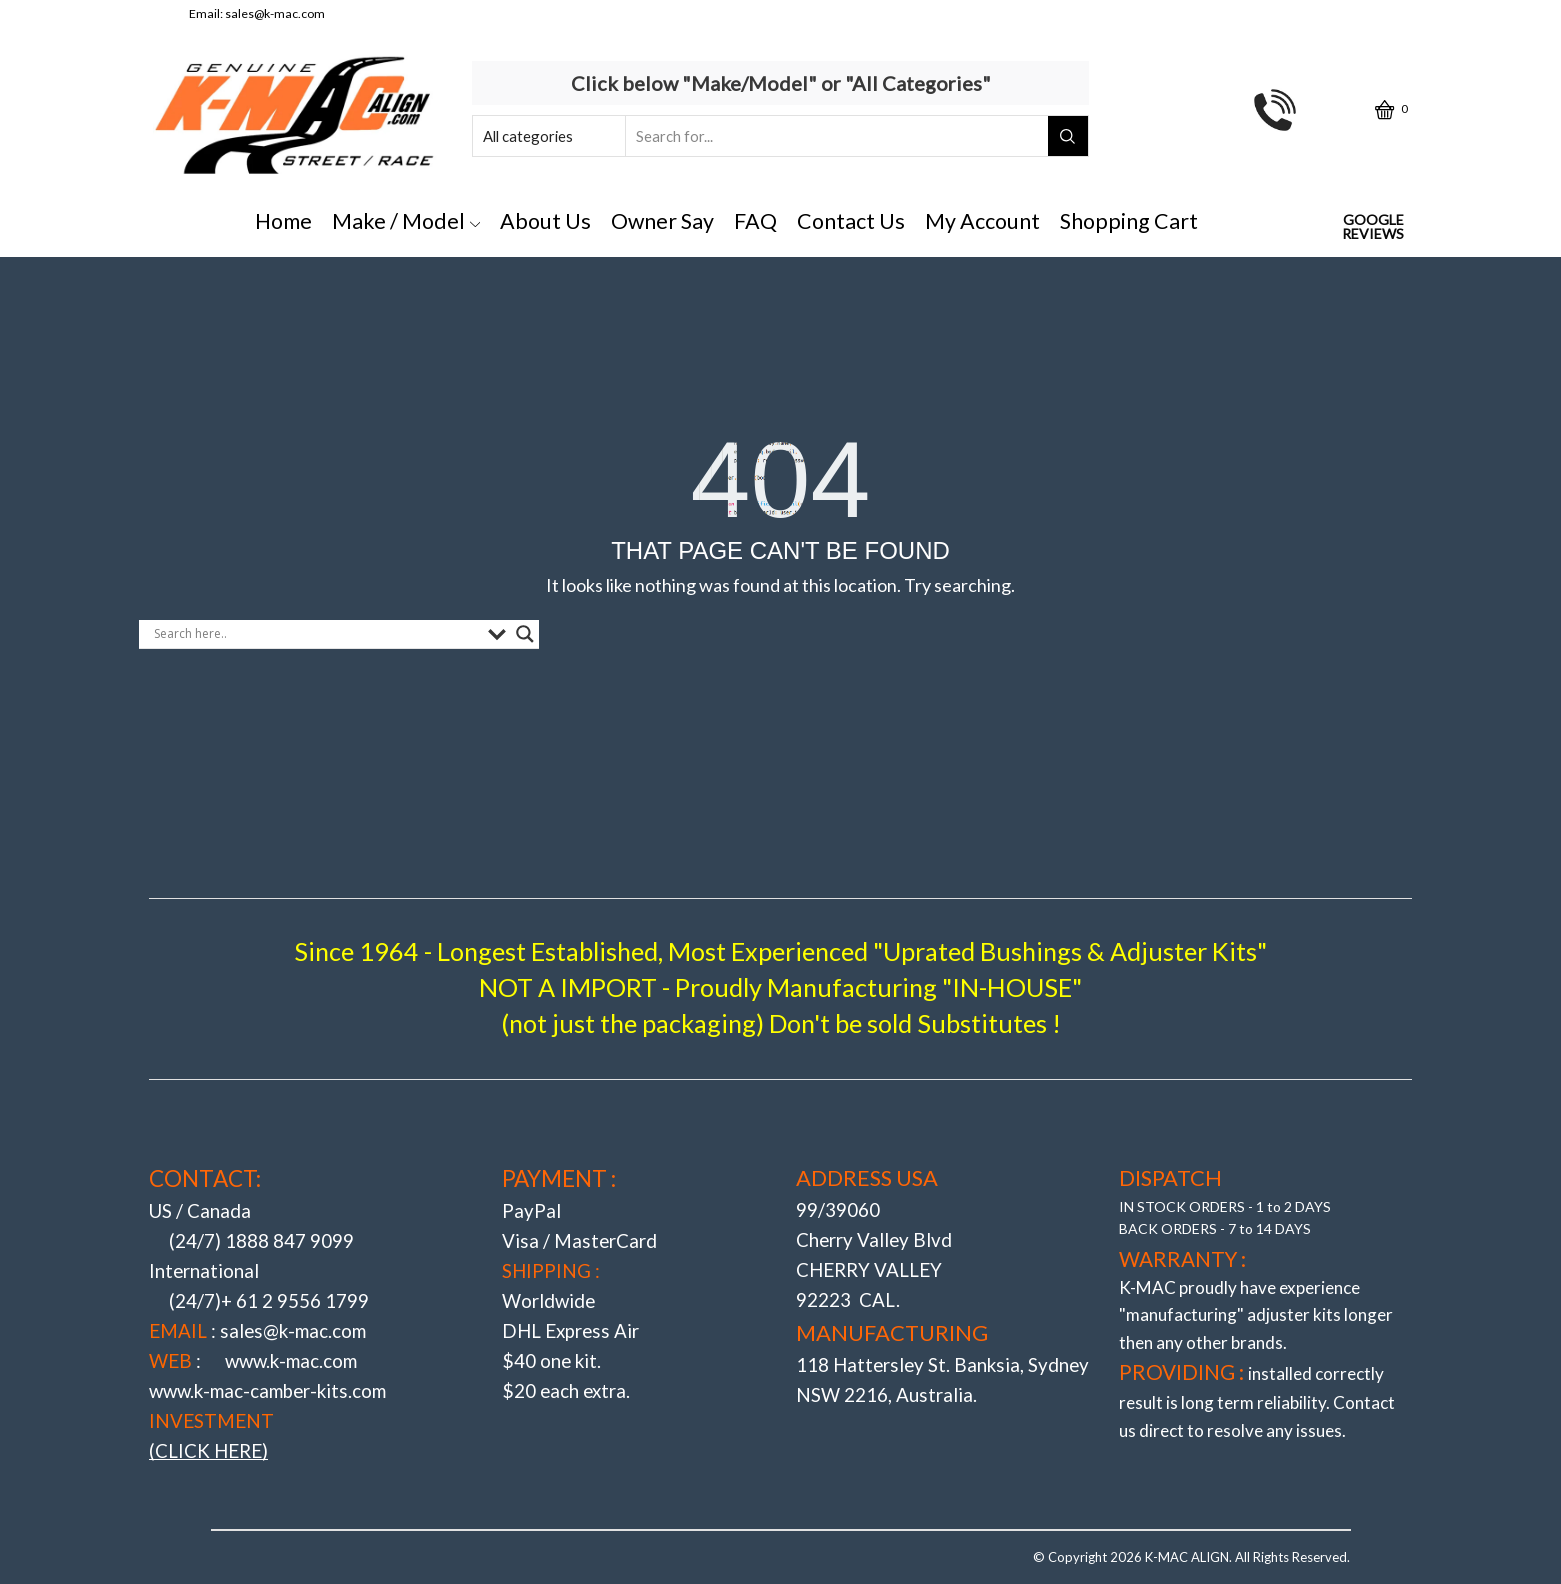 The height and width of the screenshot is (1584, 1561). Describe the element at coordinates (662, 221) in the screenshot. I see `Owner Say` at that location.